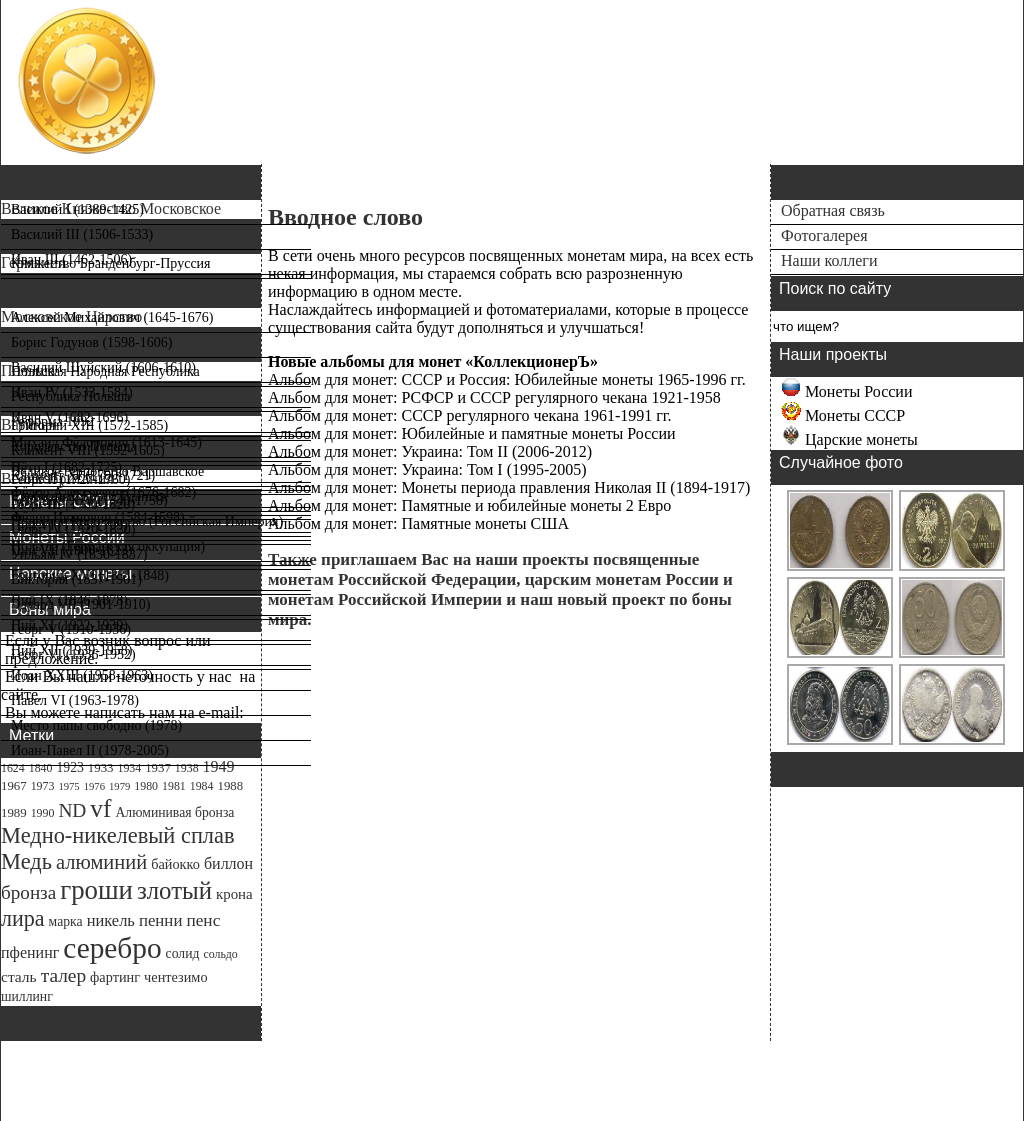  What do you see at coordinates (71, 396) in the screenshot?
I see `Республика Польша` at bounding box center [71, 396].